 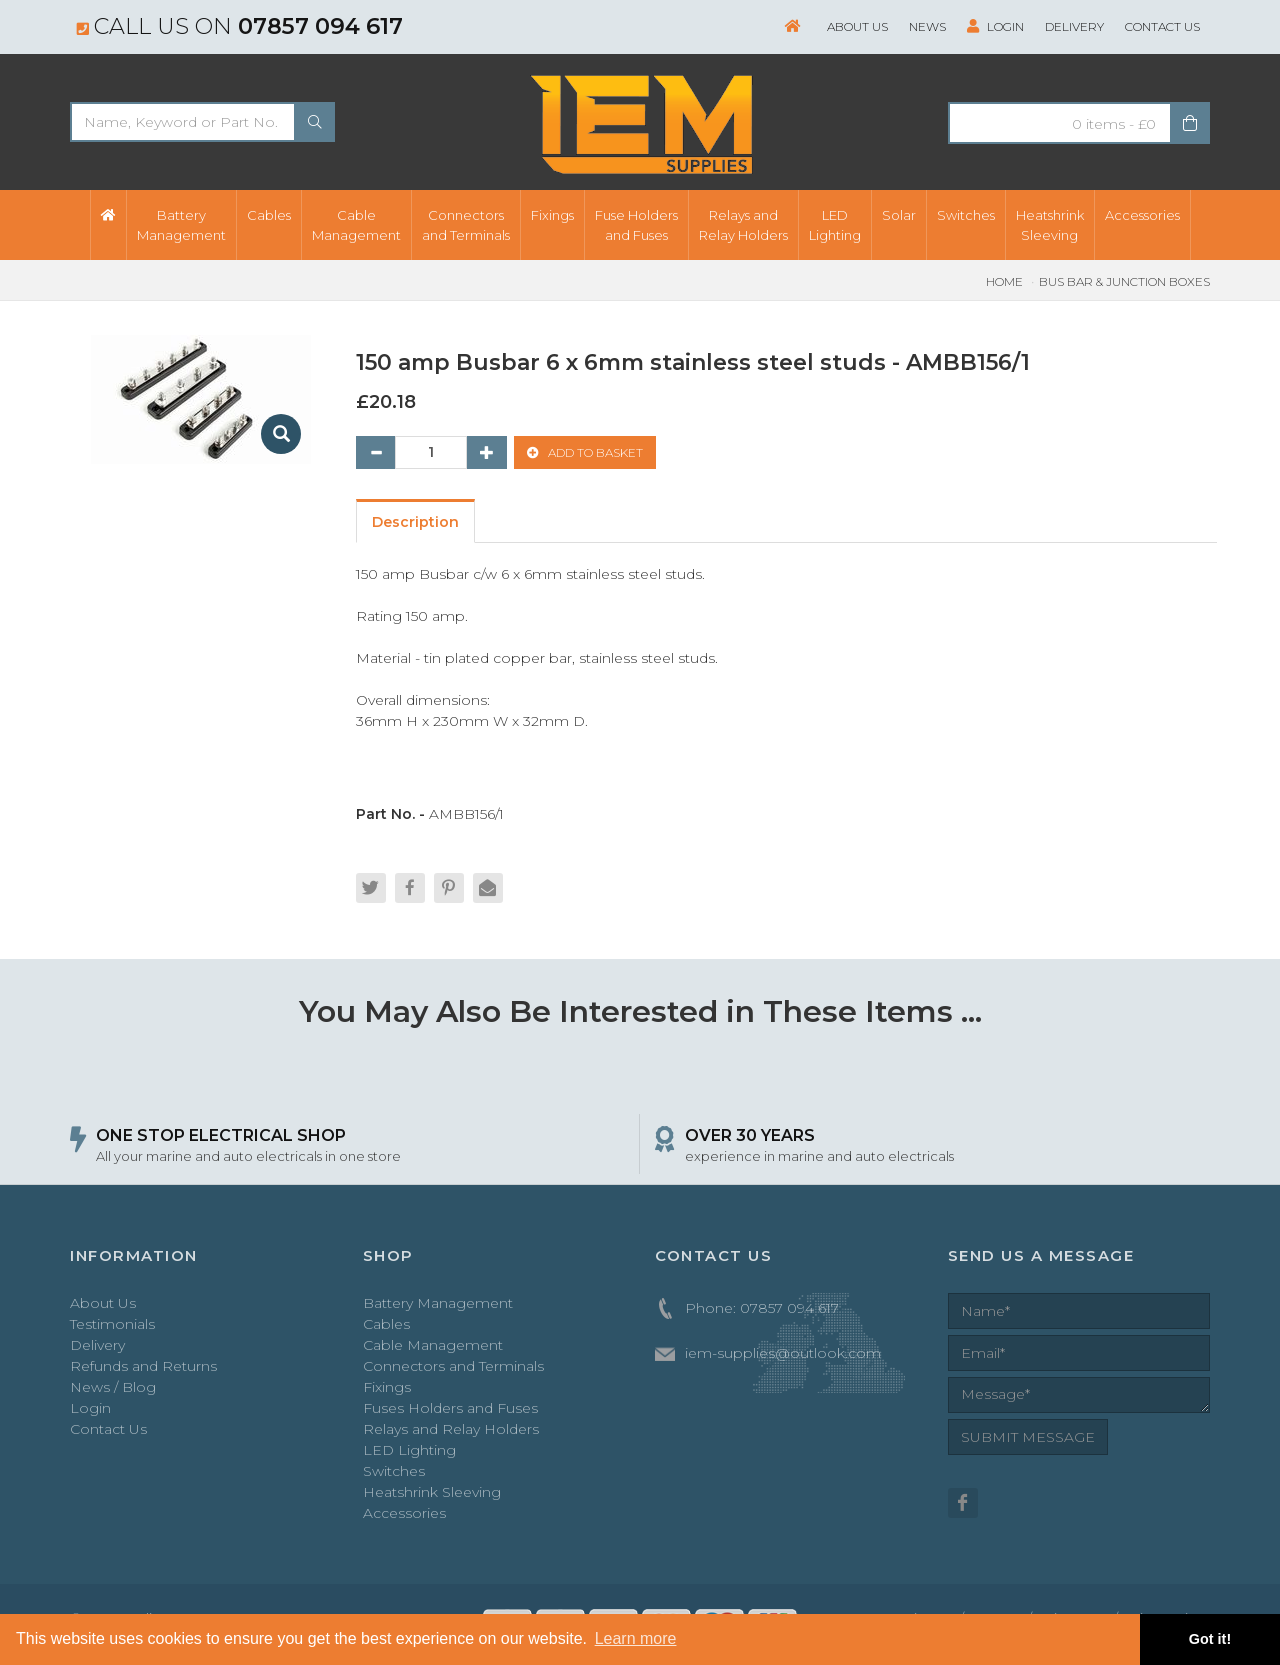 What do you see at coordinates (451, 1429) in the screenshot?
I see `Relays and Relay Holders` at bounding box center [451, 1429].